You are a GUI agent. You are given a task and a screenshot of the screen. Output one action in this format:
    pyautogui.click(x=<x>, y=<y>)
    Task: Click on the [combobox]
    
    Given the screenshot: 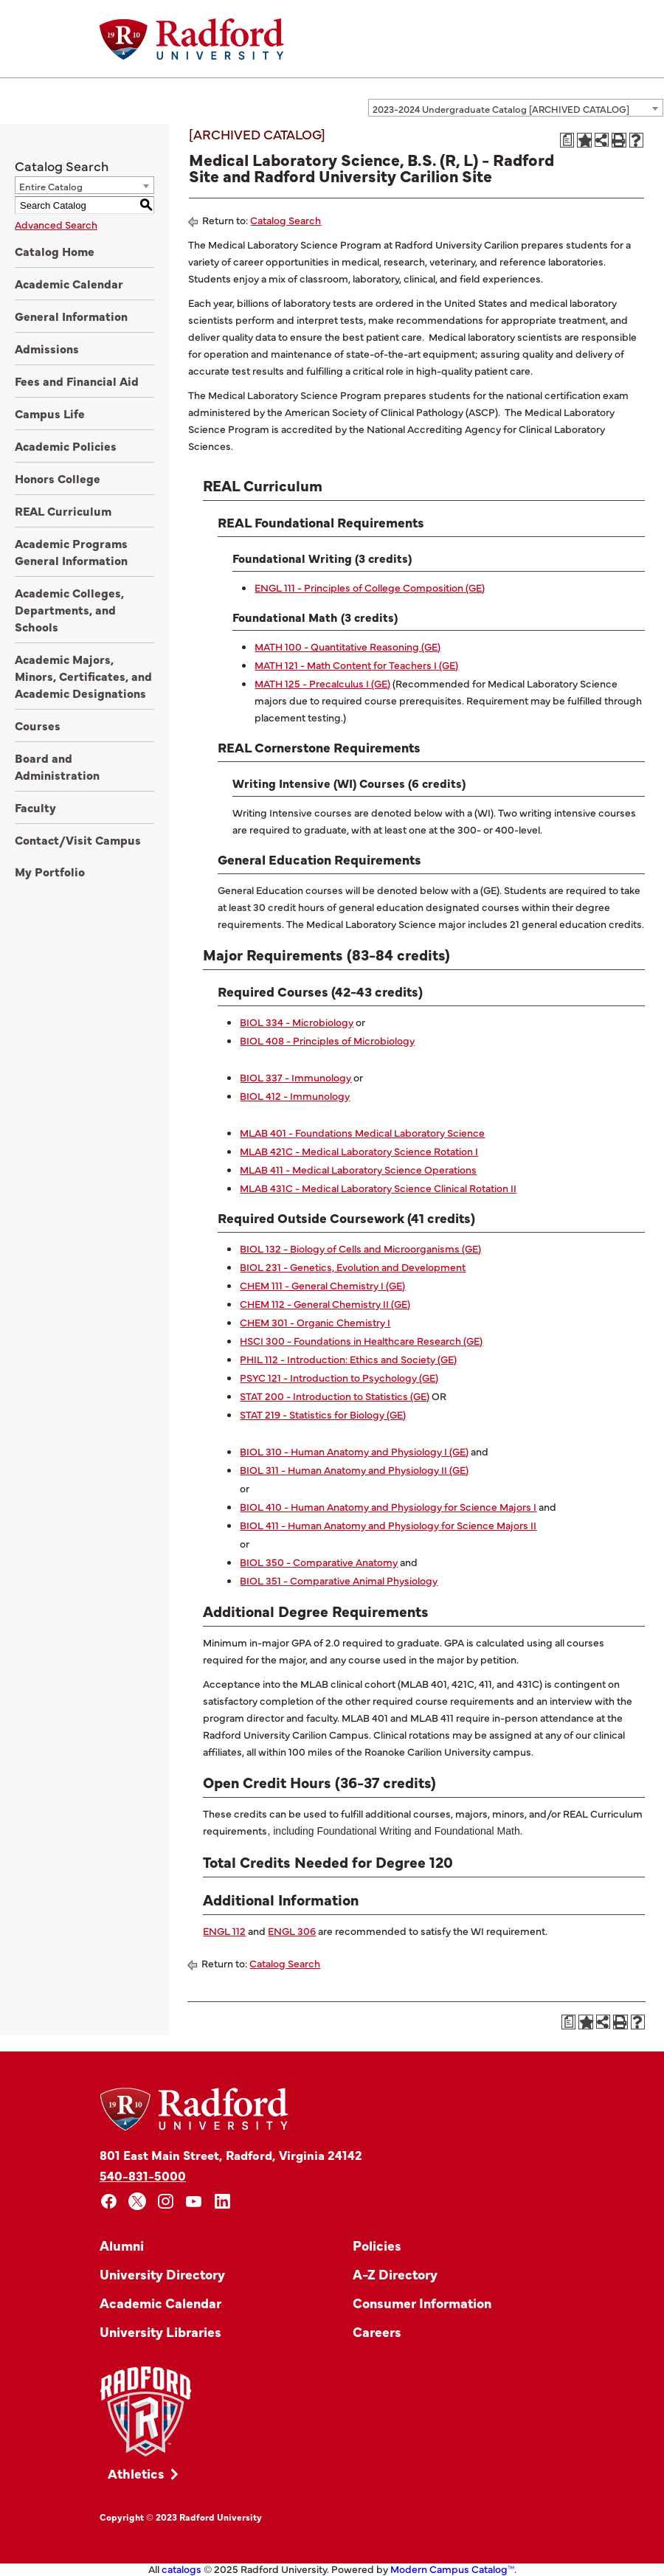 What is the action you would take?
    pyautogui.click(x=515, y=108)
    